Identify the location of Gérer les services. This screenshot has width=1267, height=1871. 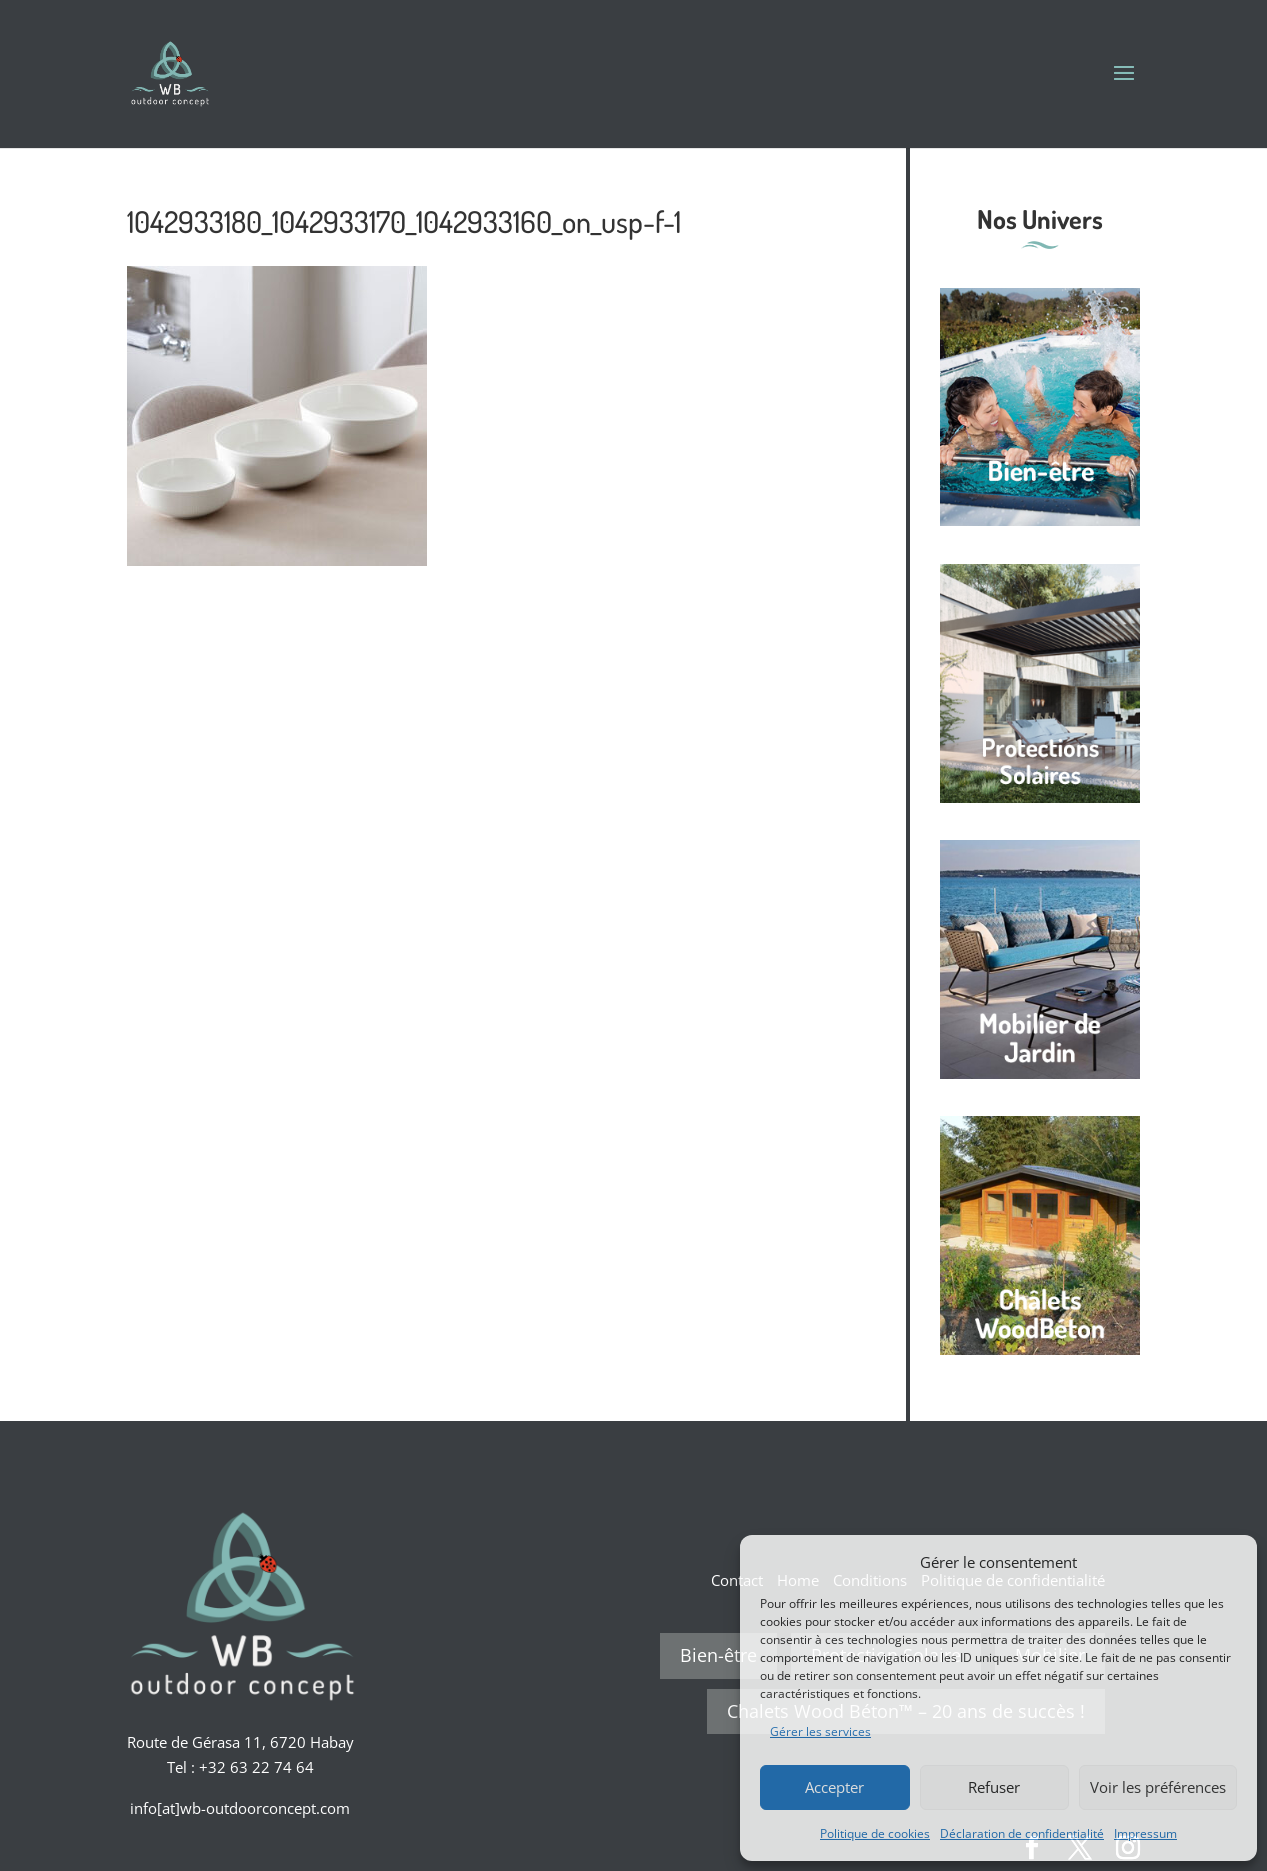
(820, 1731).